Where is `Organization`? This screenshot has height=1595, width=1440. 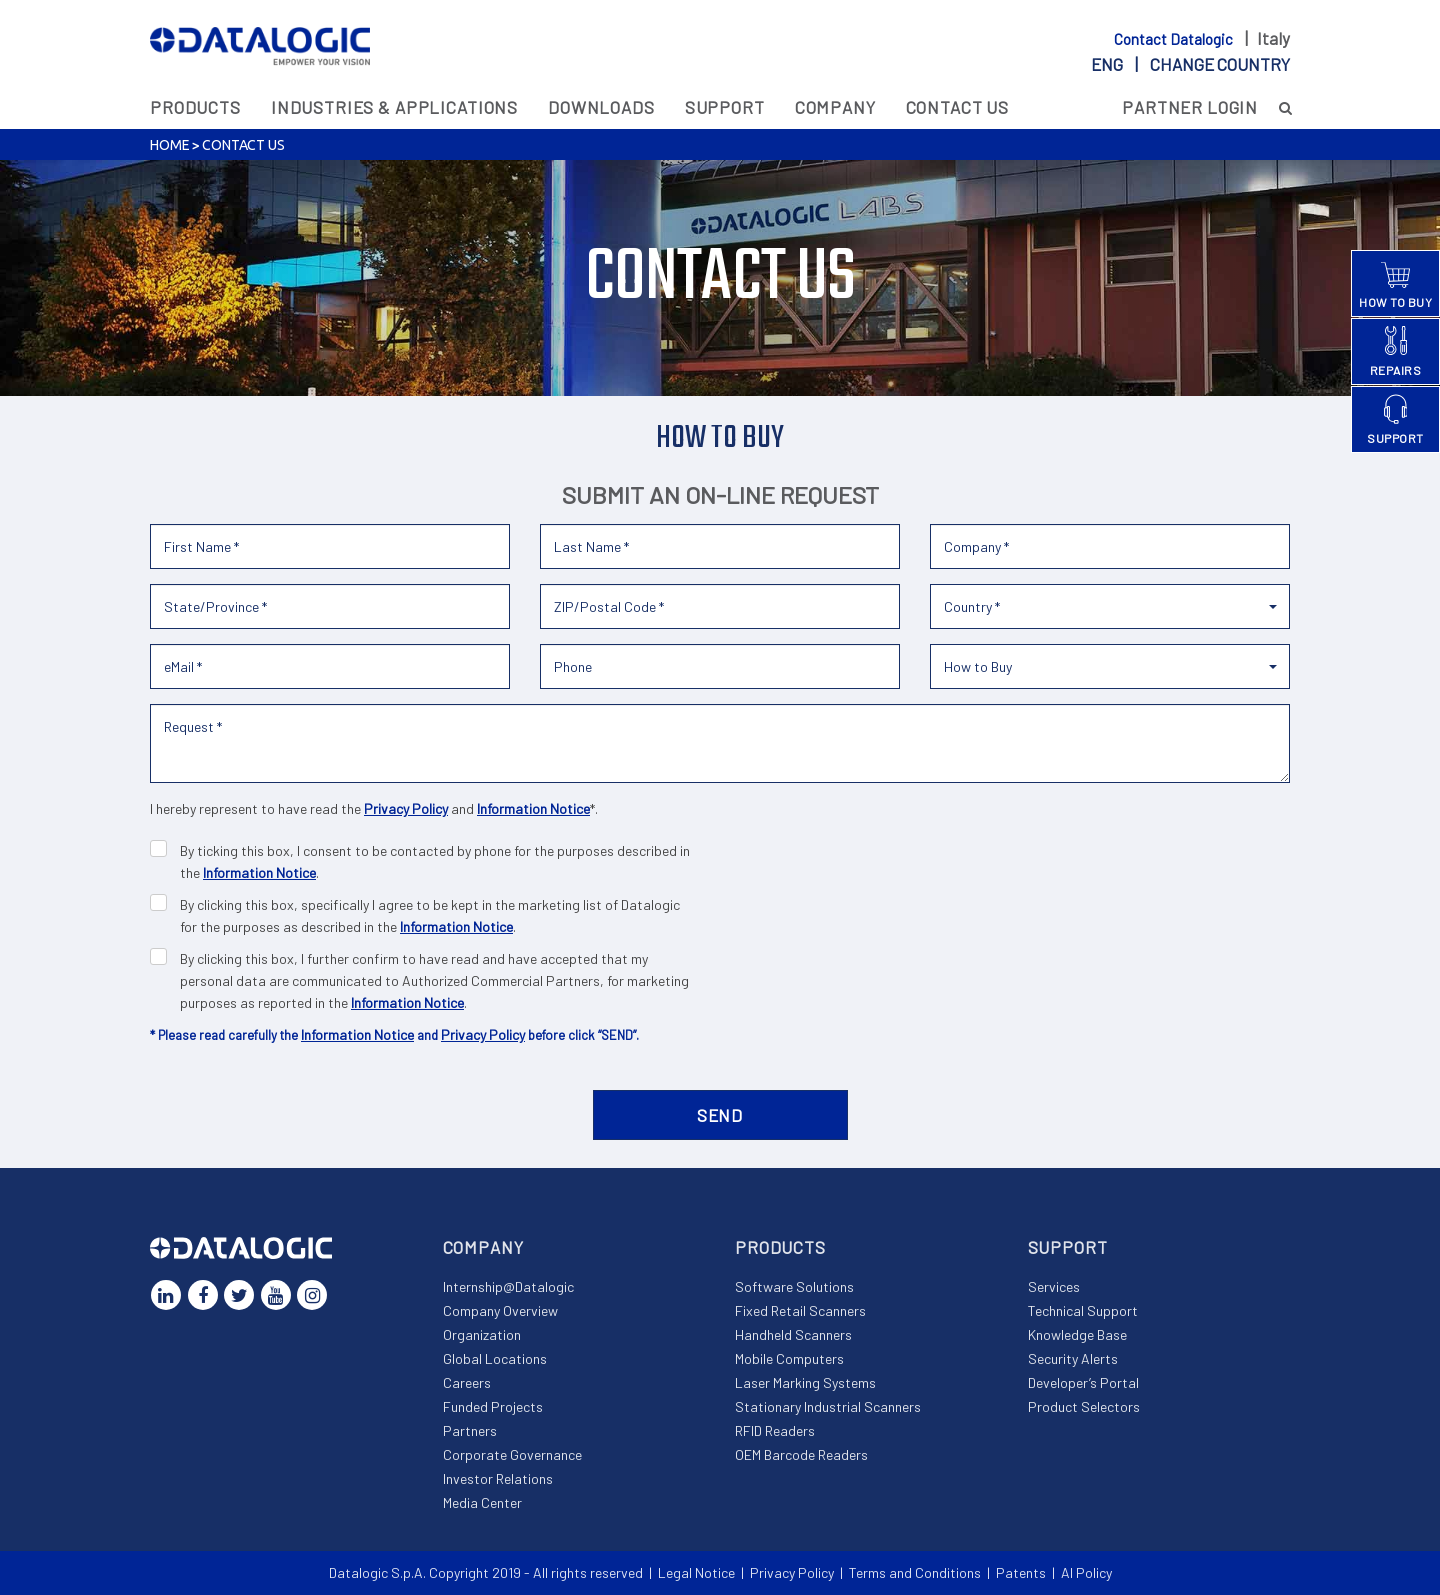
Organization is located at coordinates (482, 1334).